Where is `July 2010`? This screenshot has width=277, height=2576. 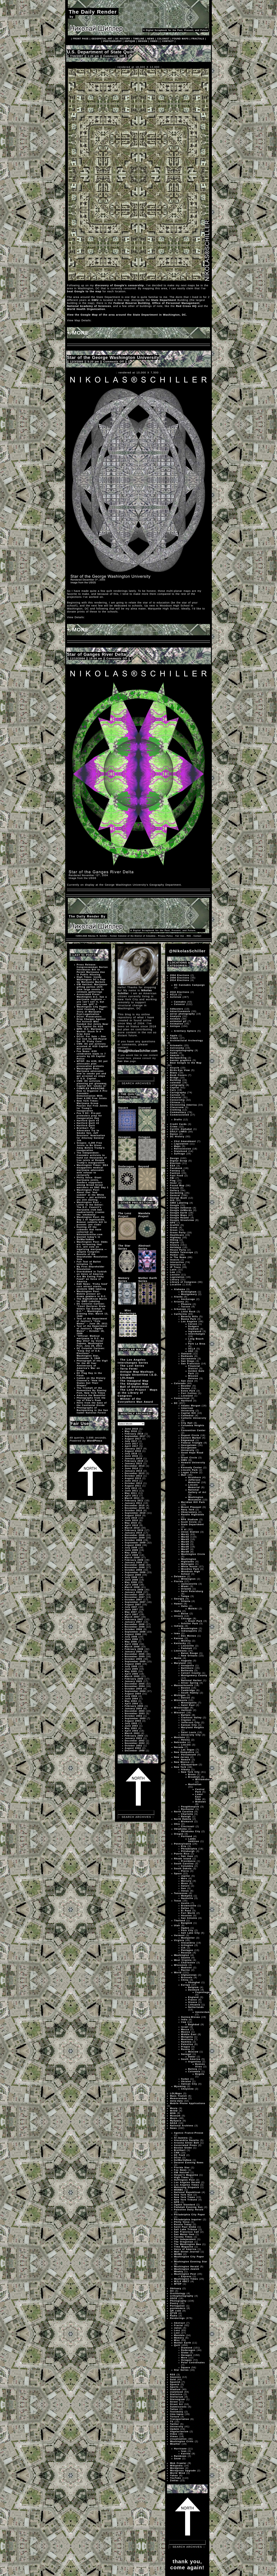 July 2010 is located at coordinates (131, 1518).